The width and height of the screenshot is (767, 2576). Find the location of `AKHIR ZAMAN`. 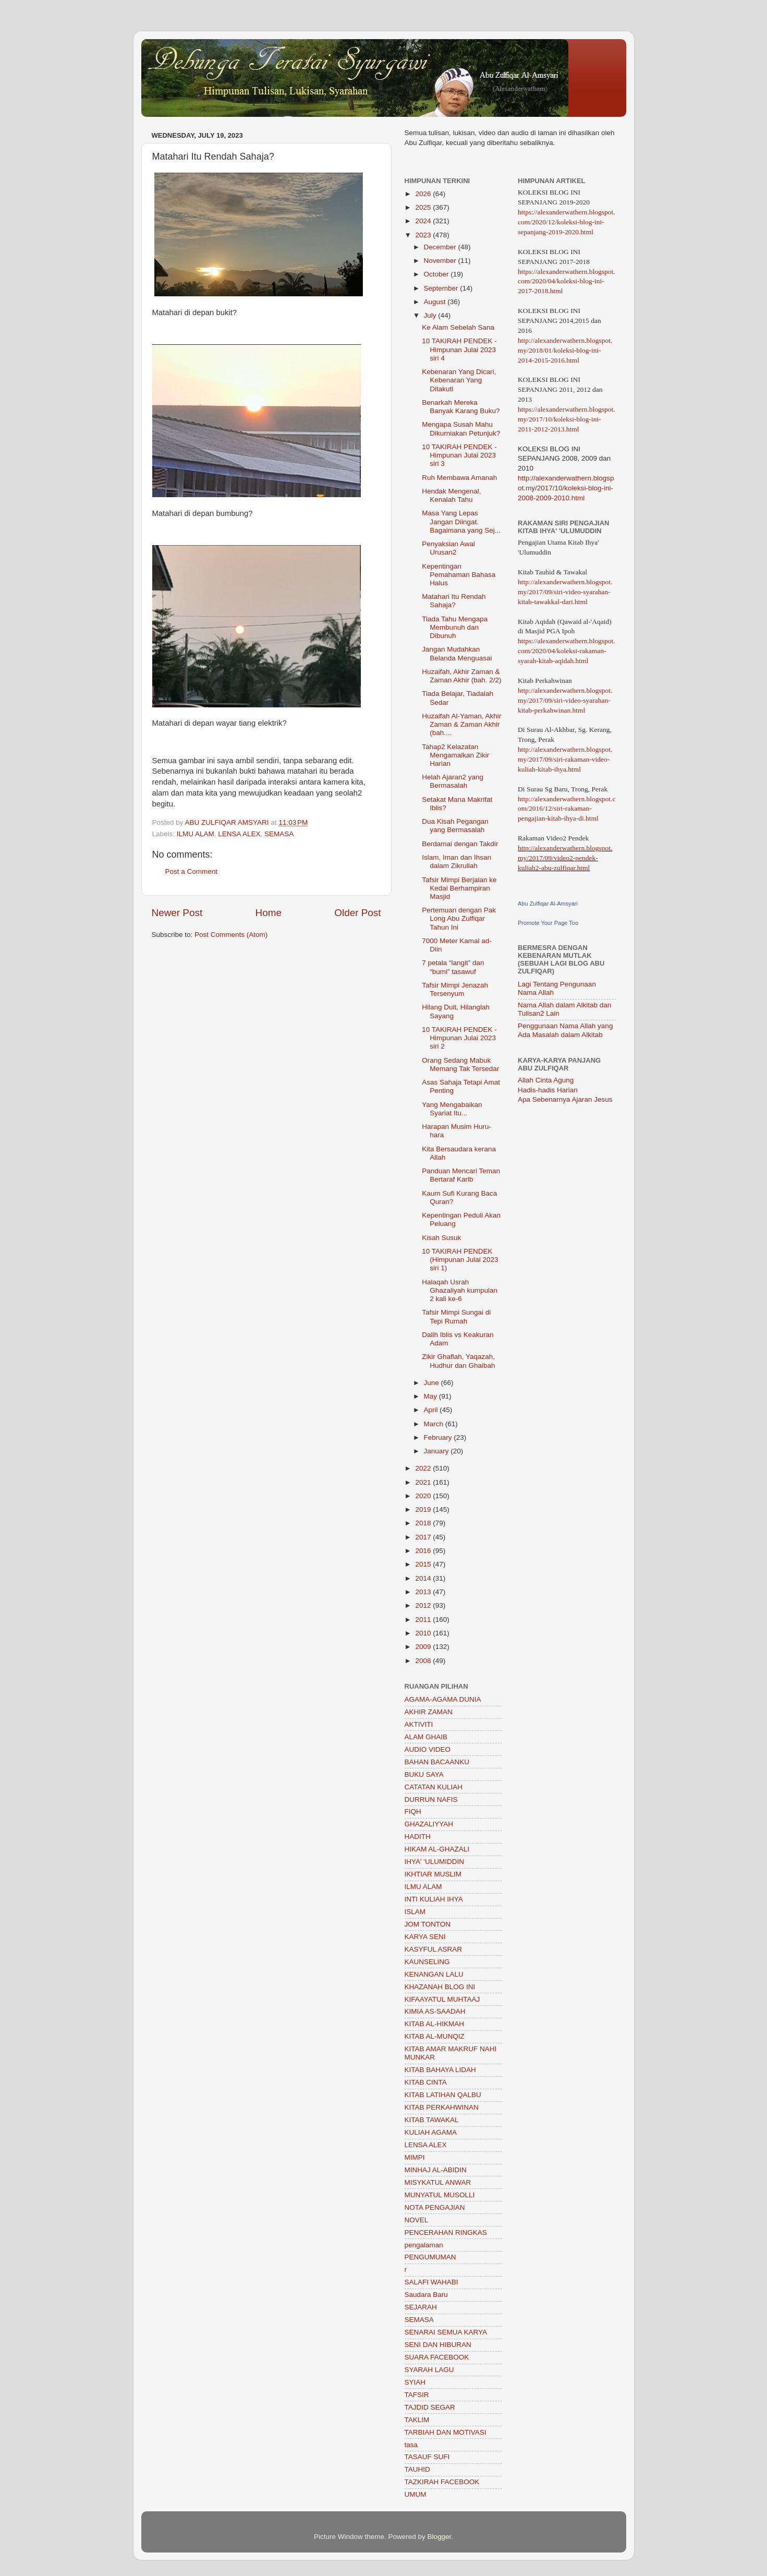

AKHIR ZAMAN is located at coordinates (429, 1712).